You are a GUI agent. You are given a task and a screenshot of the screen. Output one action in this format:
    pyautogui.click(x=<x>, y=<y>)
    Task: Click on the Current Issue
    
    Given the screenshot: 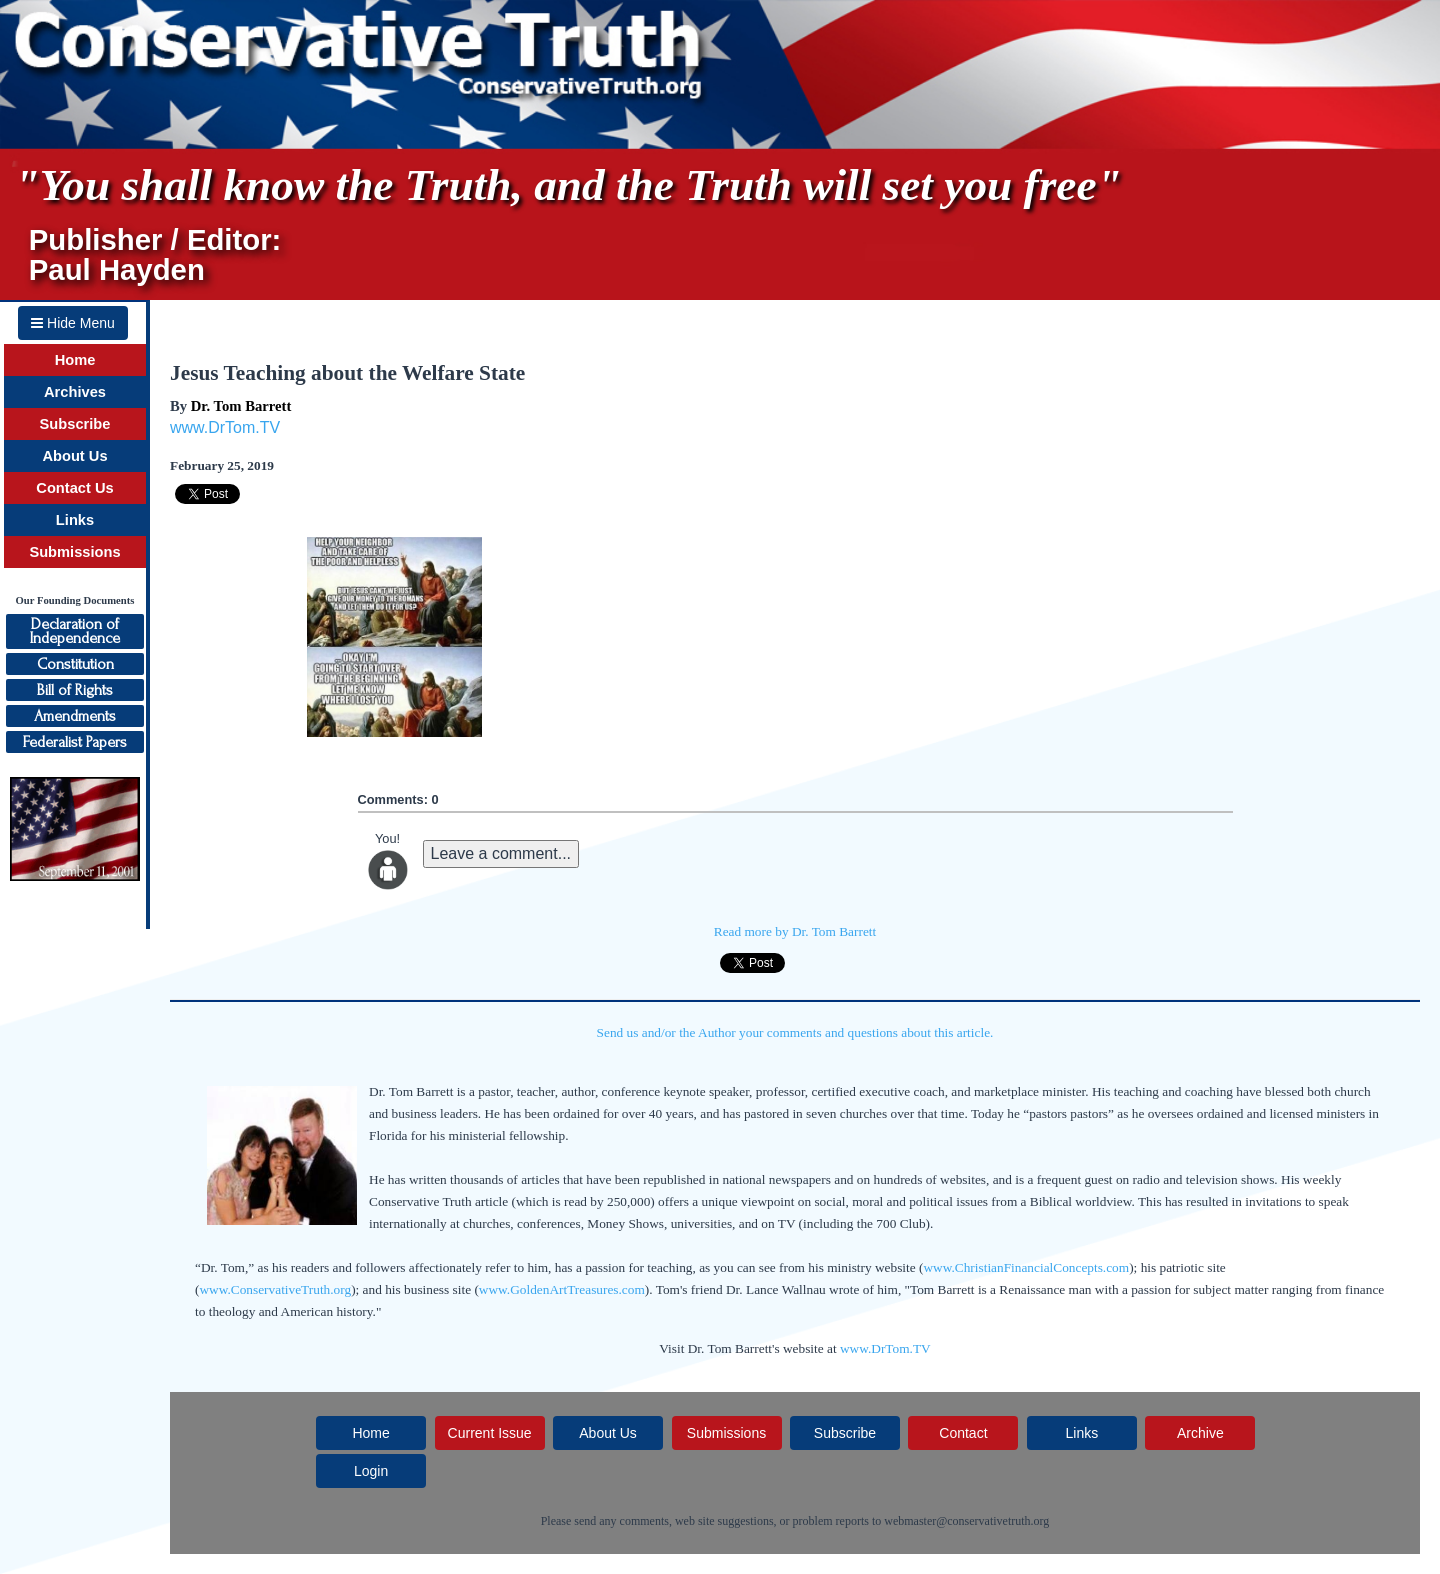 What is the action you would take?
    pyautogui.click(x=490, y=1433)
    